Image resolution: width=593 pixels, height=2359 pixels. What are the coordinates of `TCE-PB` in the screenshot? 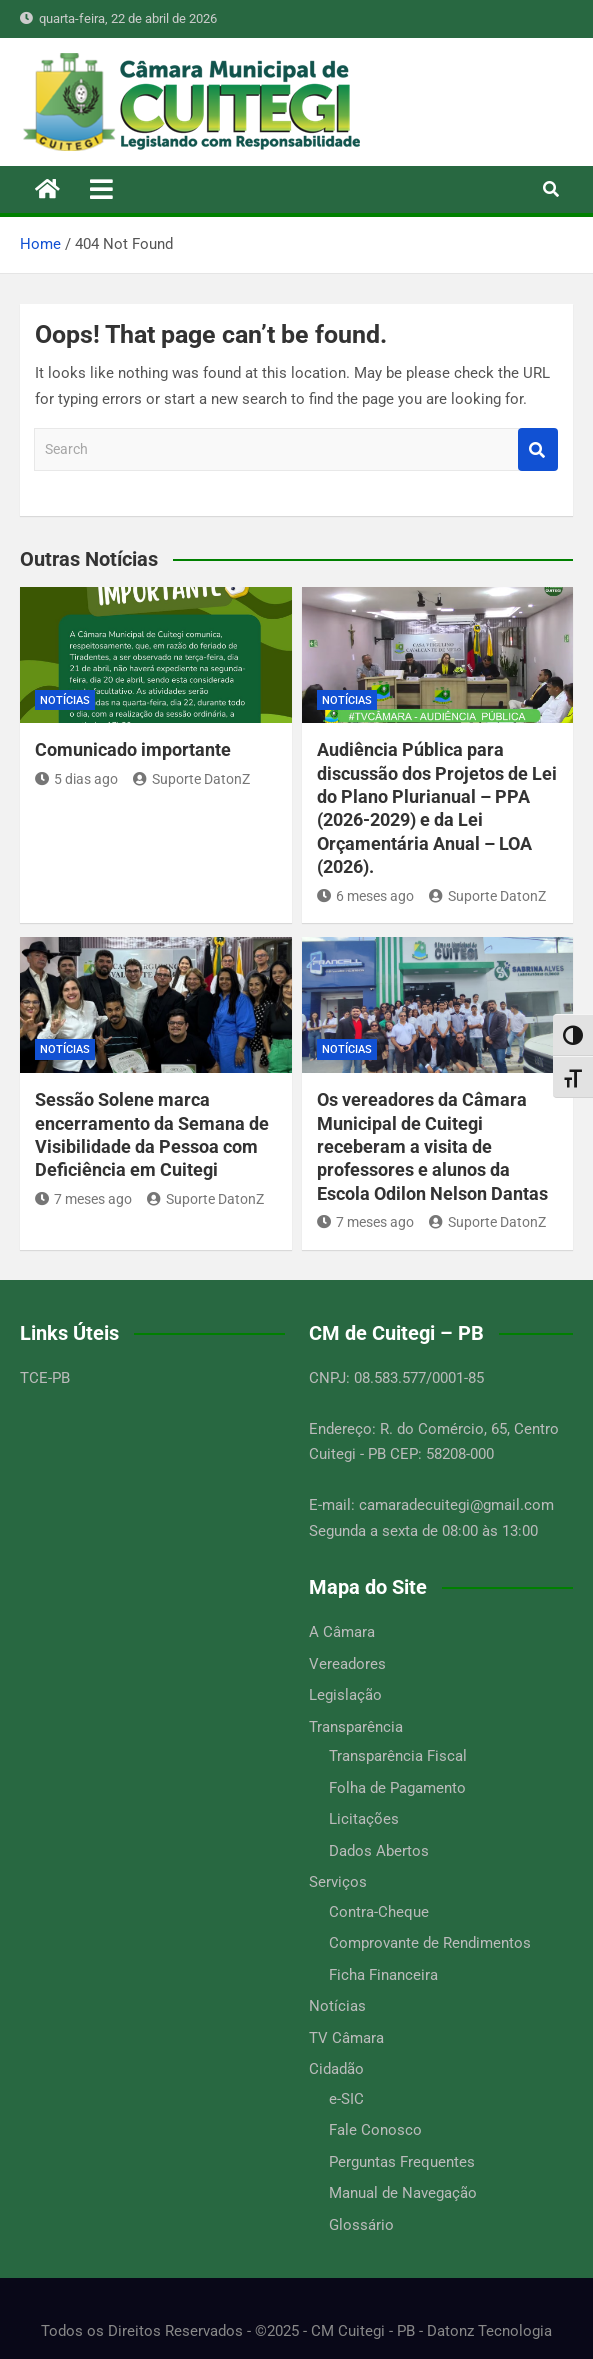 It's located at (45, 1378).